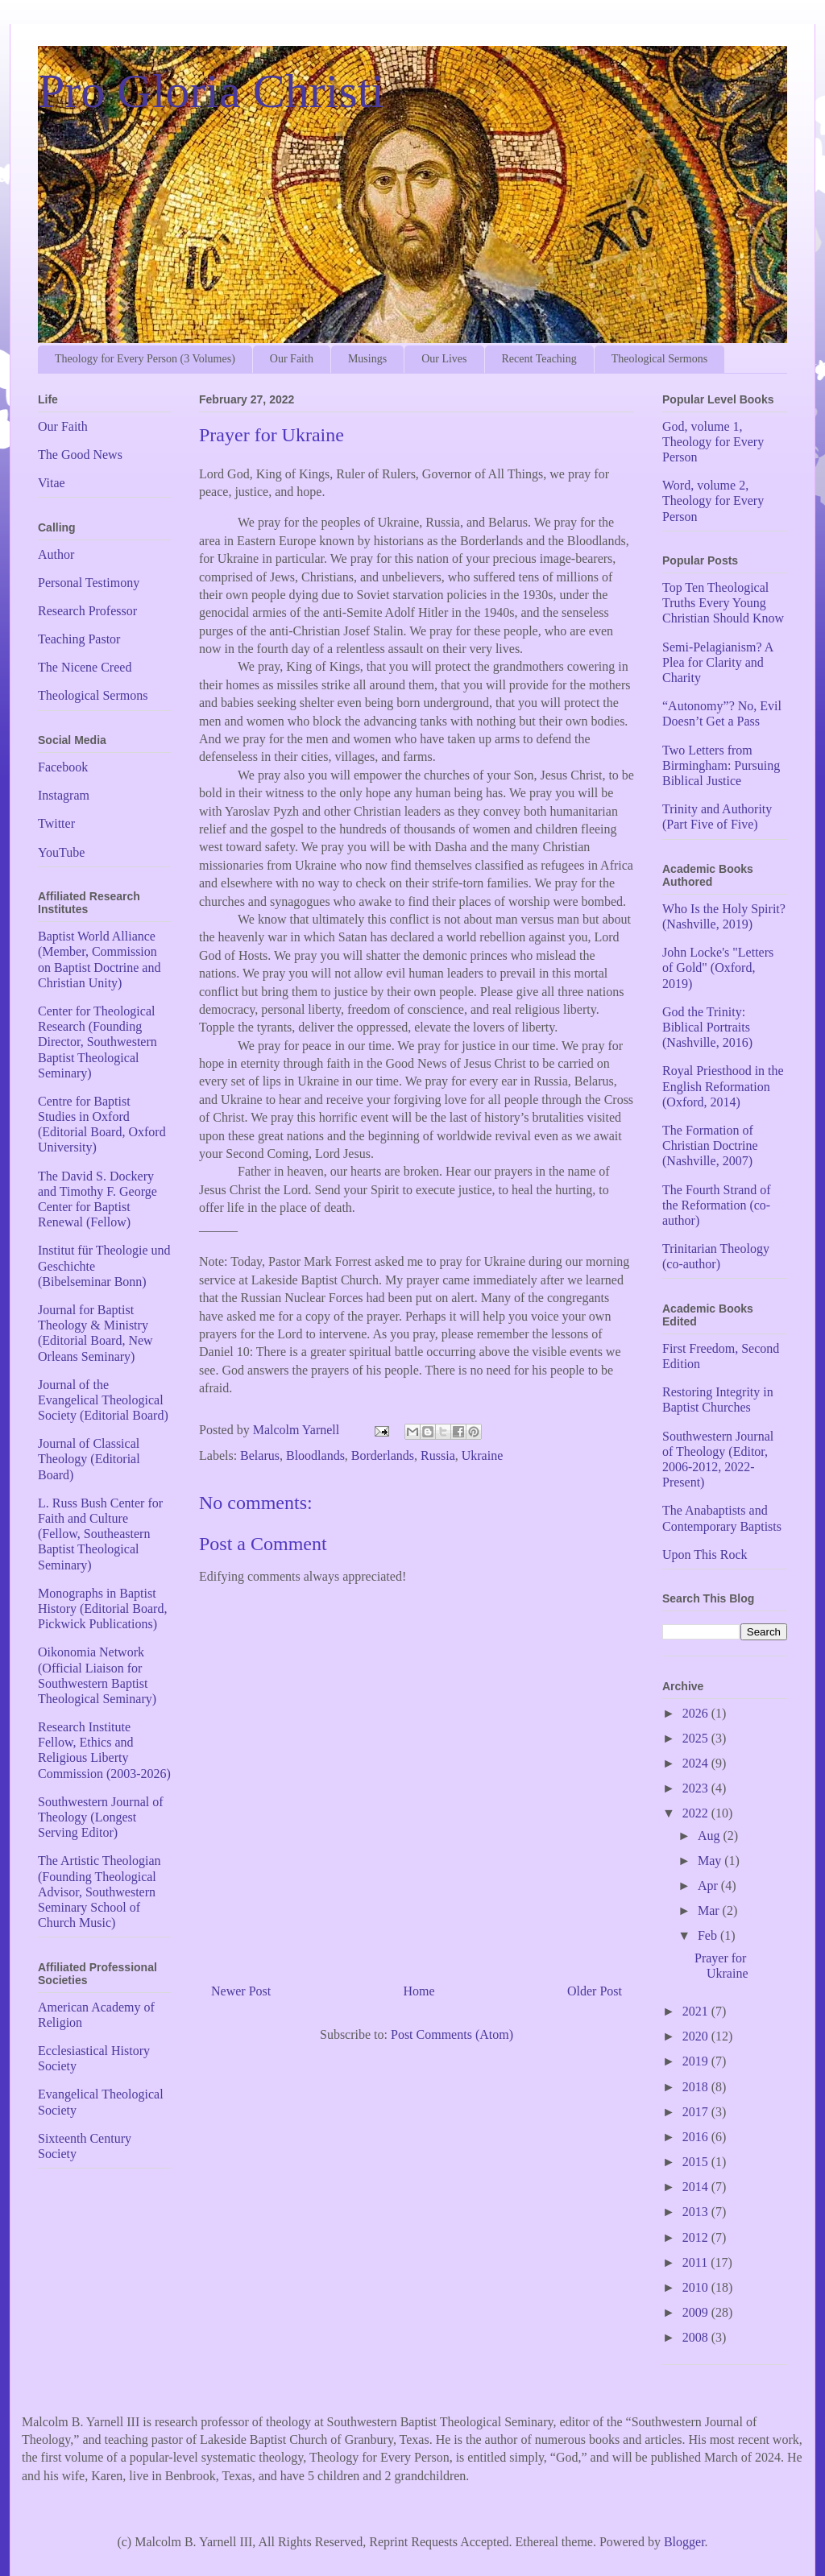 The height and width of the screenshot is (2576, 825). I want to click on Journal of Classical Theology (Editorial Board), so click(89, 1459).